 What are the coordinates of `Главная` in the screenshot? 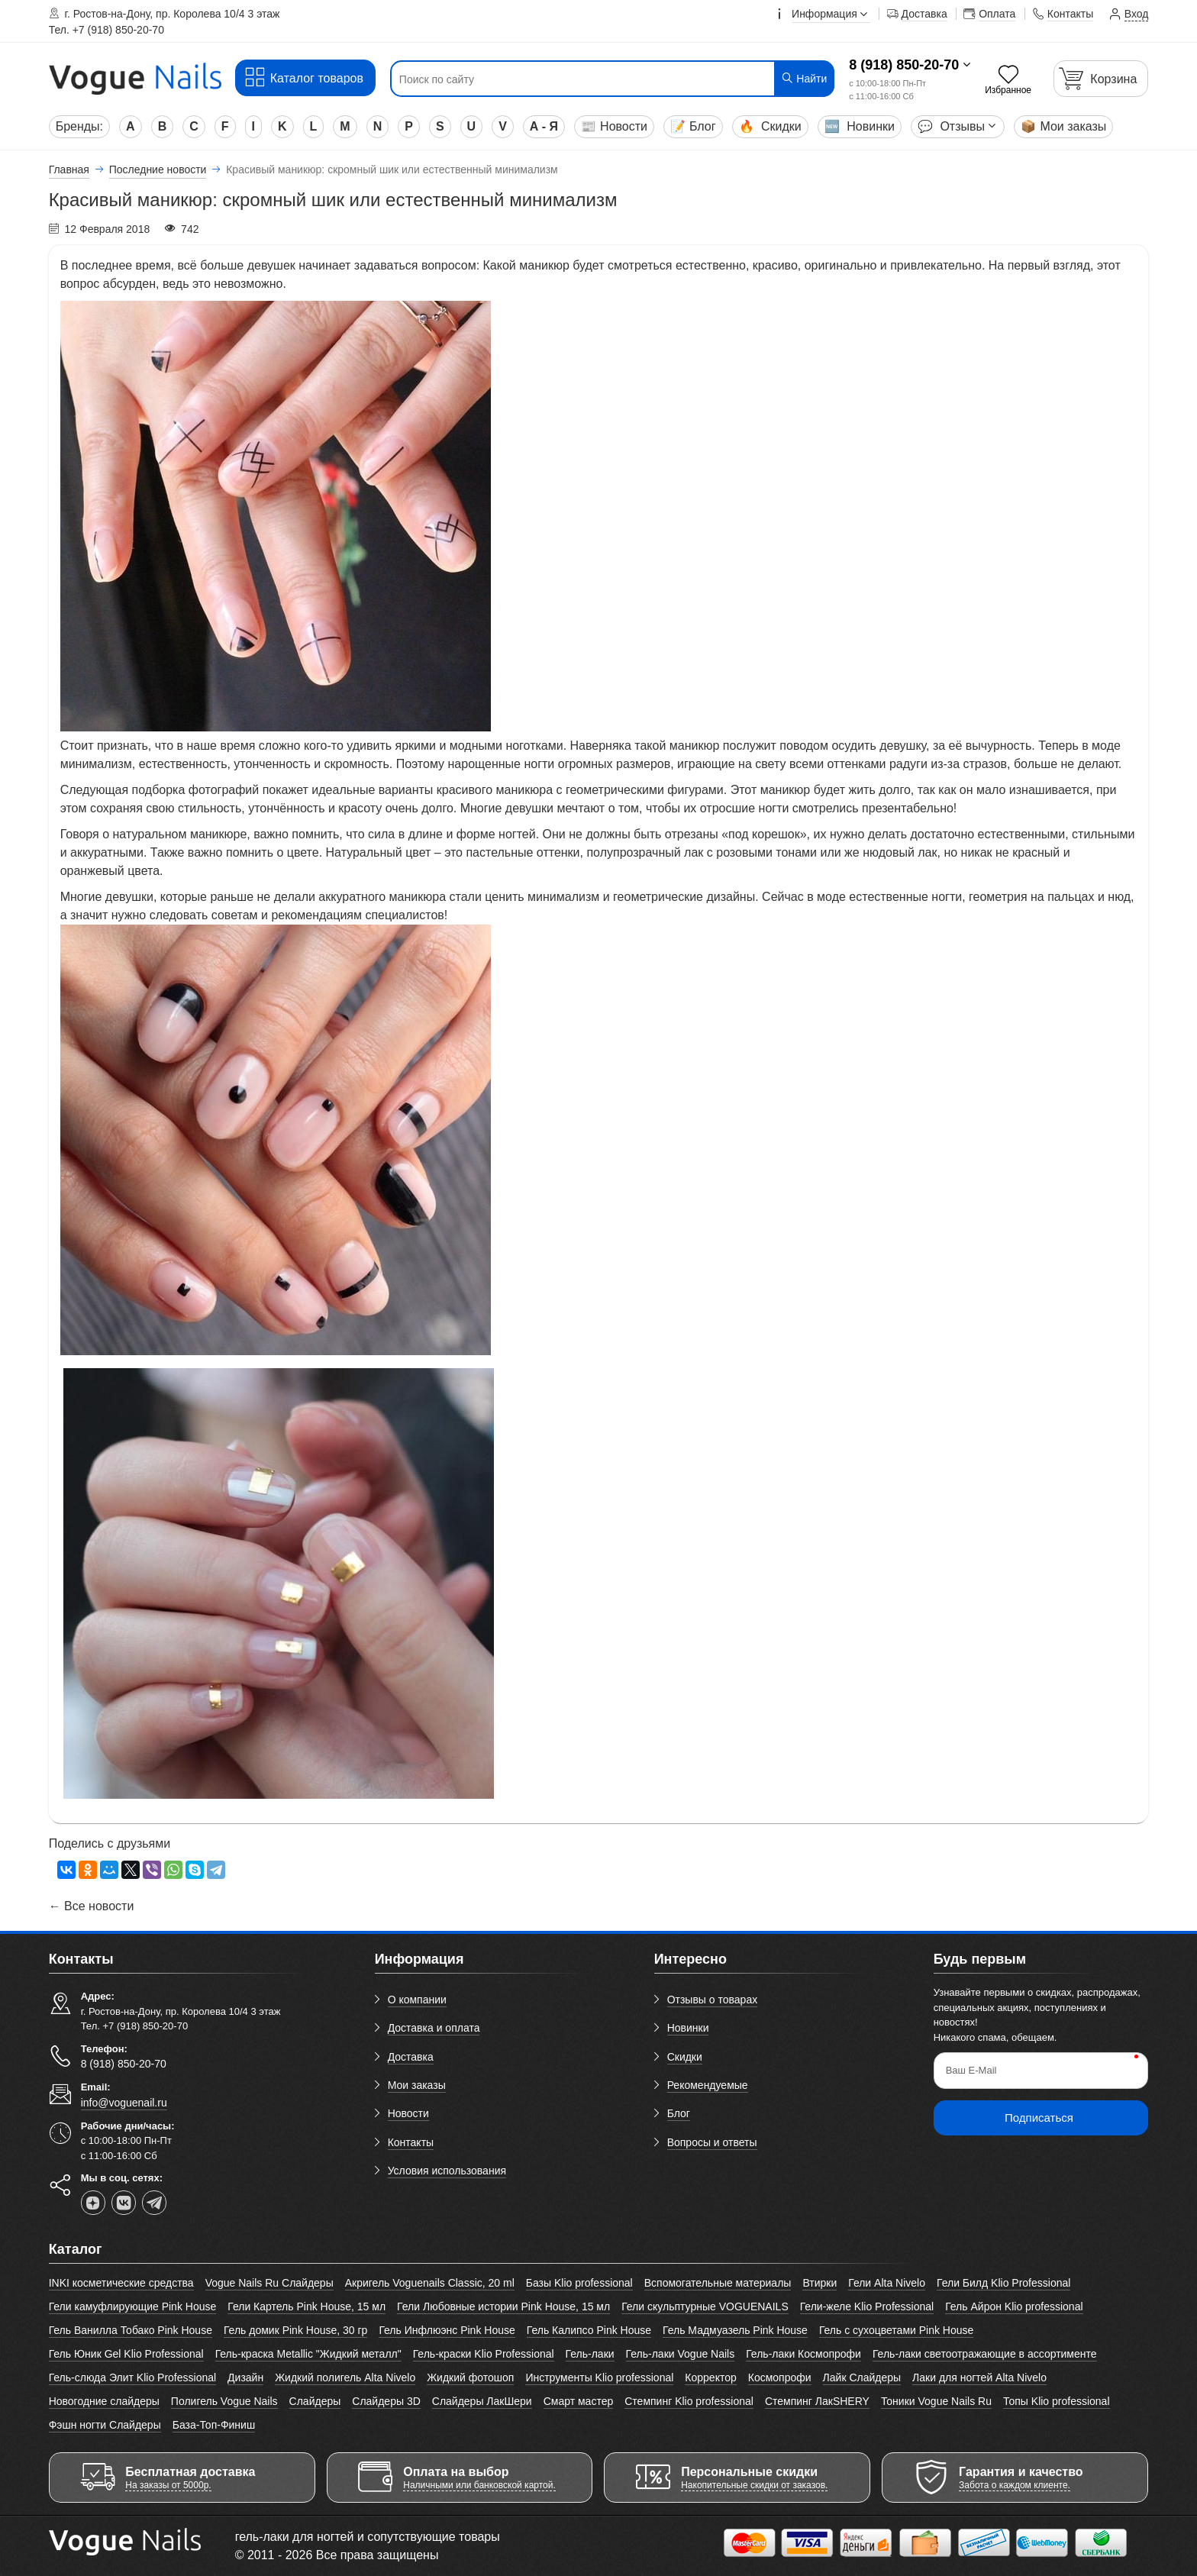 It's located at (69, 169).